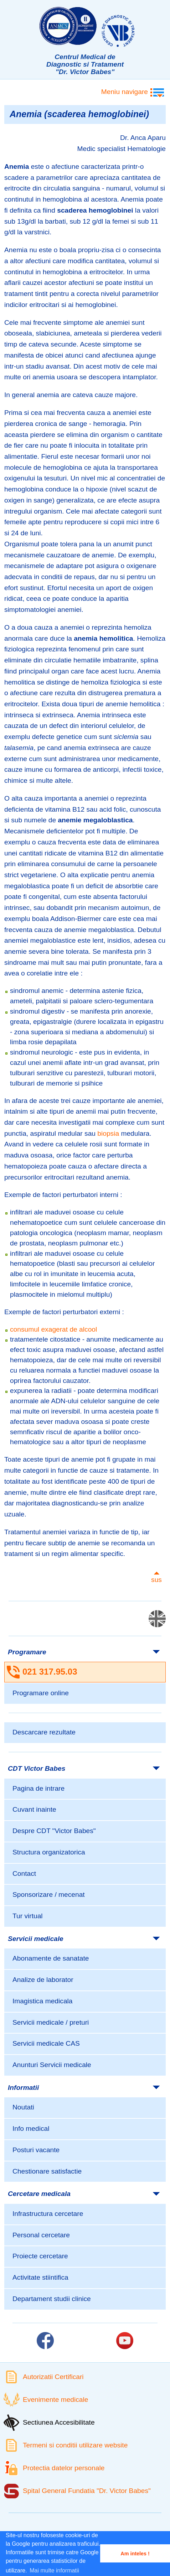 The height and width of the screenshot is (2576, 170). I want to click on 021 317.95.03, so click(49, 1671).